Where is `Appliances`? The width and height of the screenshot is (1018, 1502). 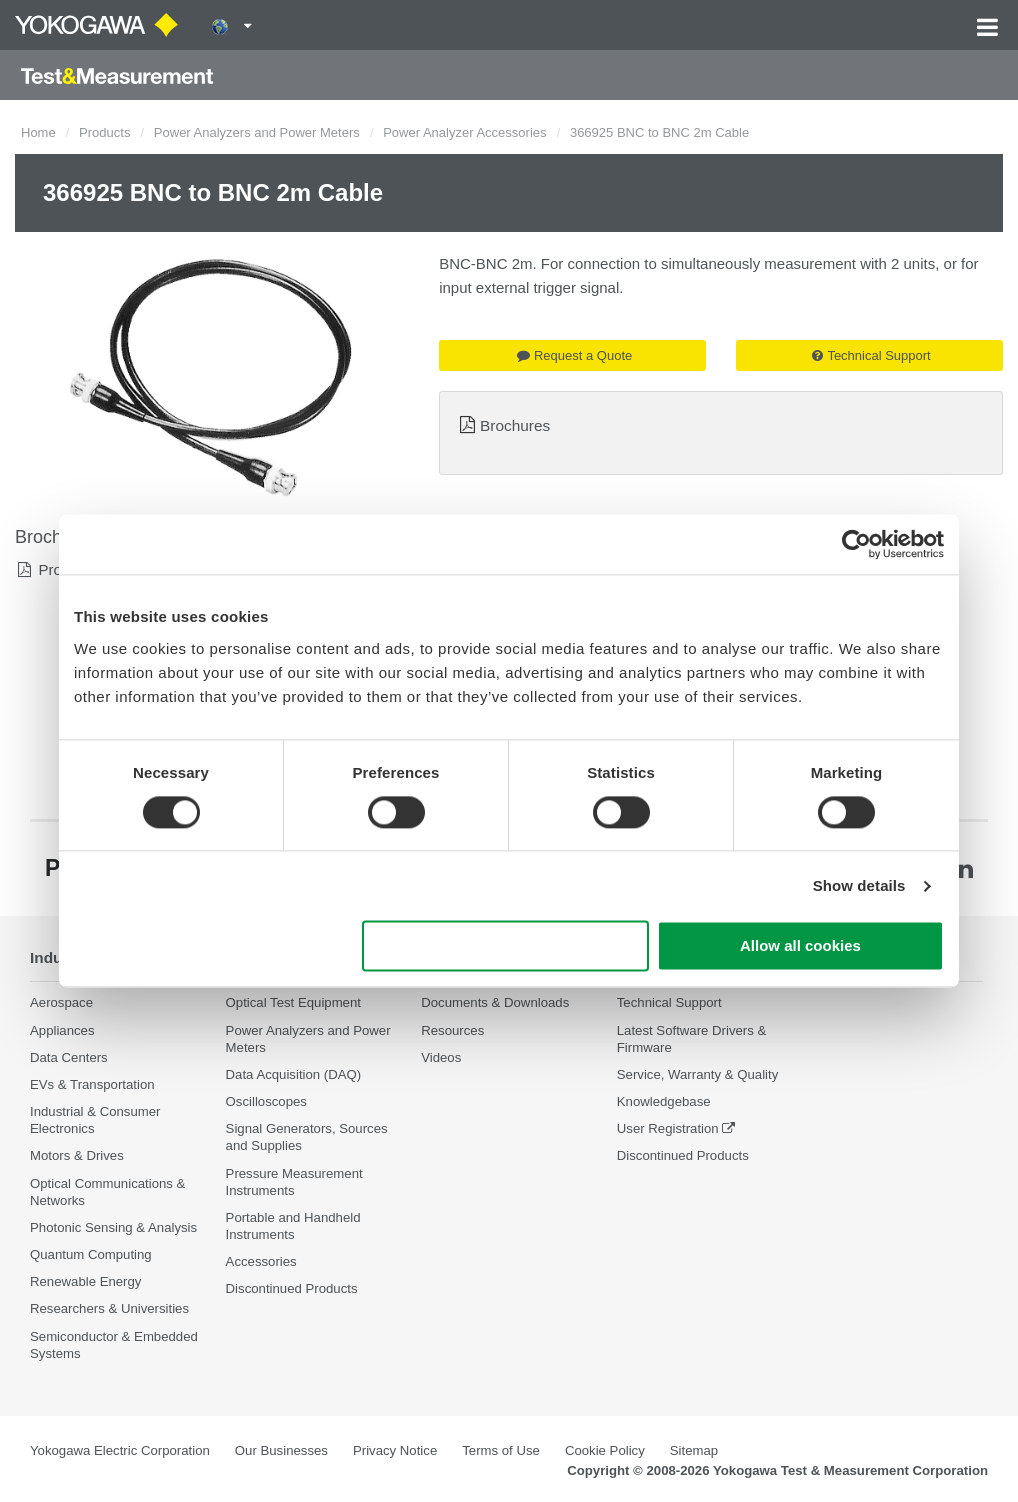 Appliances is located at coordinates (62, 1030).